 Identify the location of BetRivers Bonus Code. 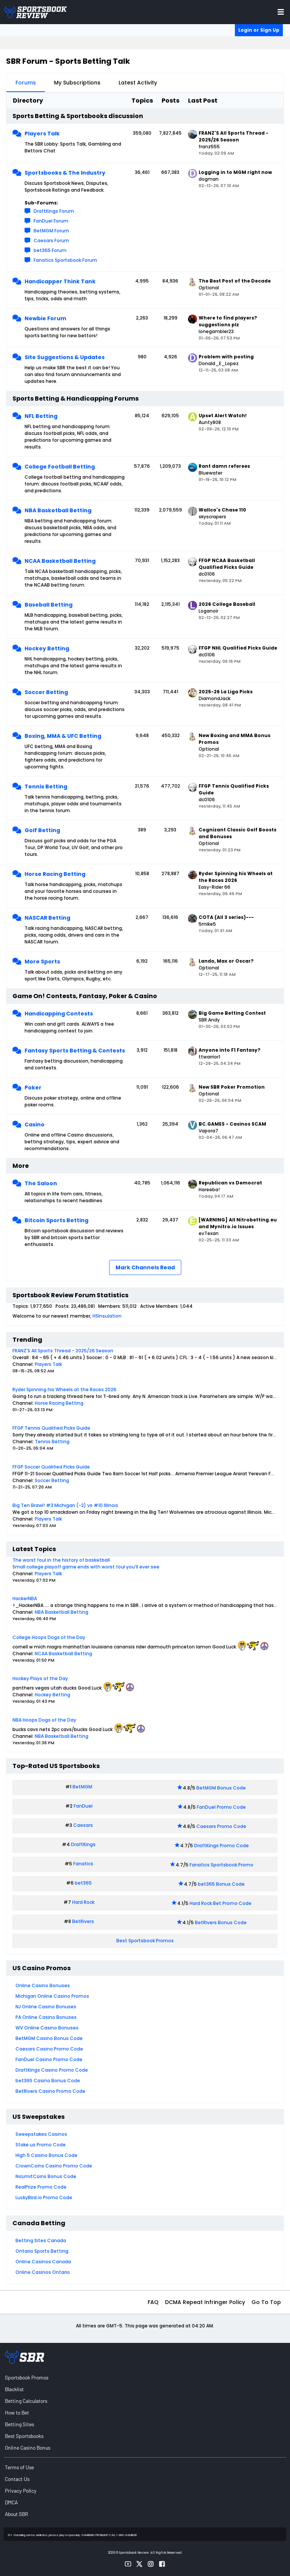
(221, 1922).